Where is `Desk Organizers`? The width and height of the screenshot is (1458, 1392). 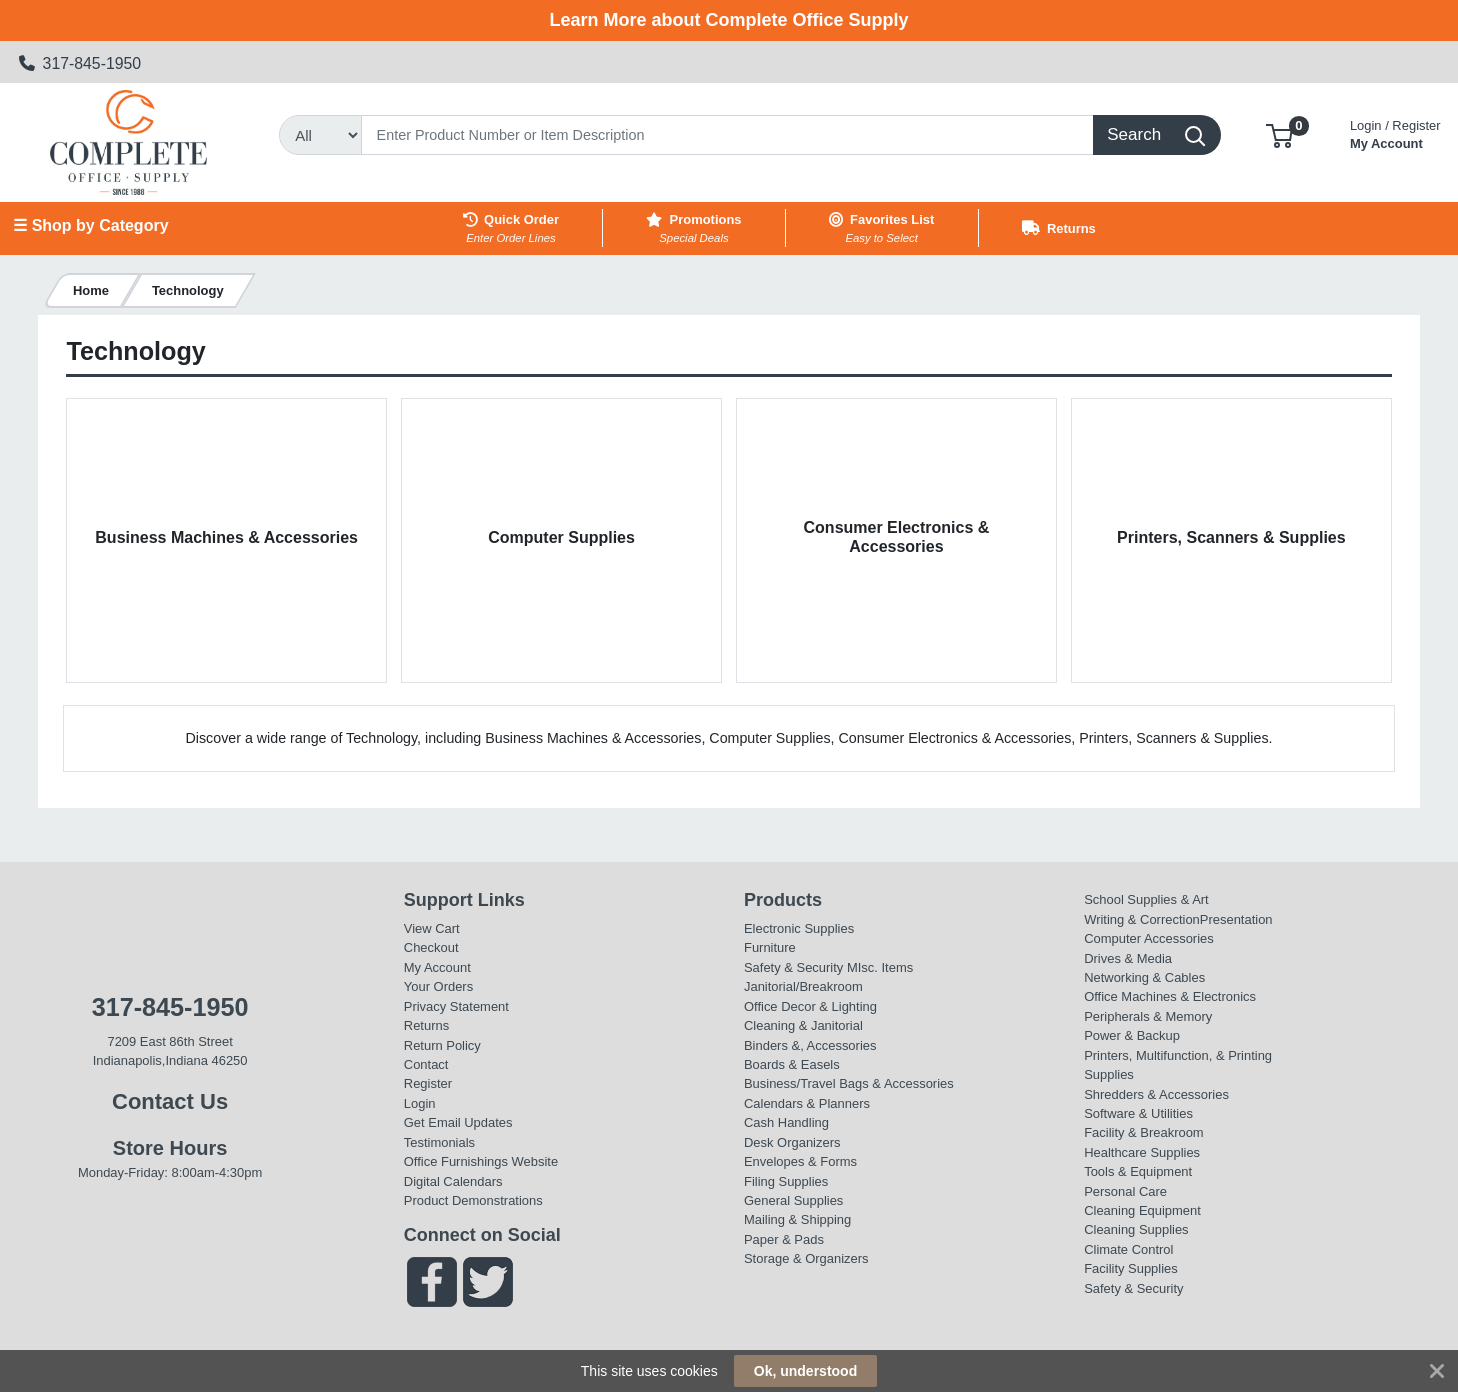
Desk Organizers is located at coordinates (792, 1142).